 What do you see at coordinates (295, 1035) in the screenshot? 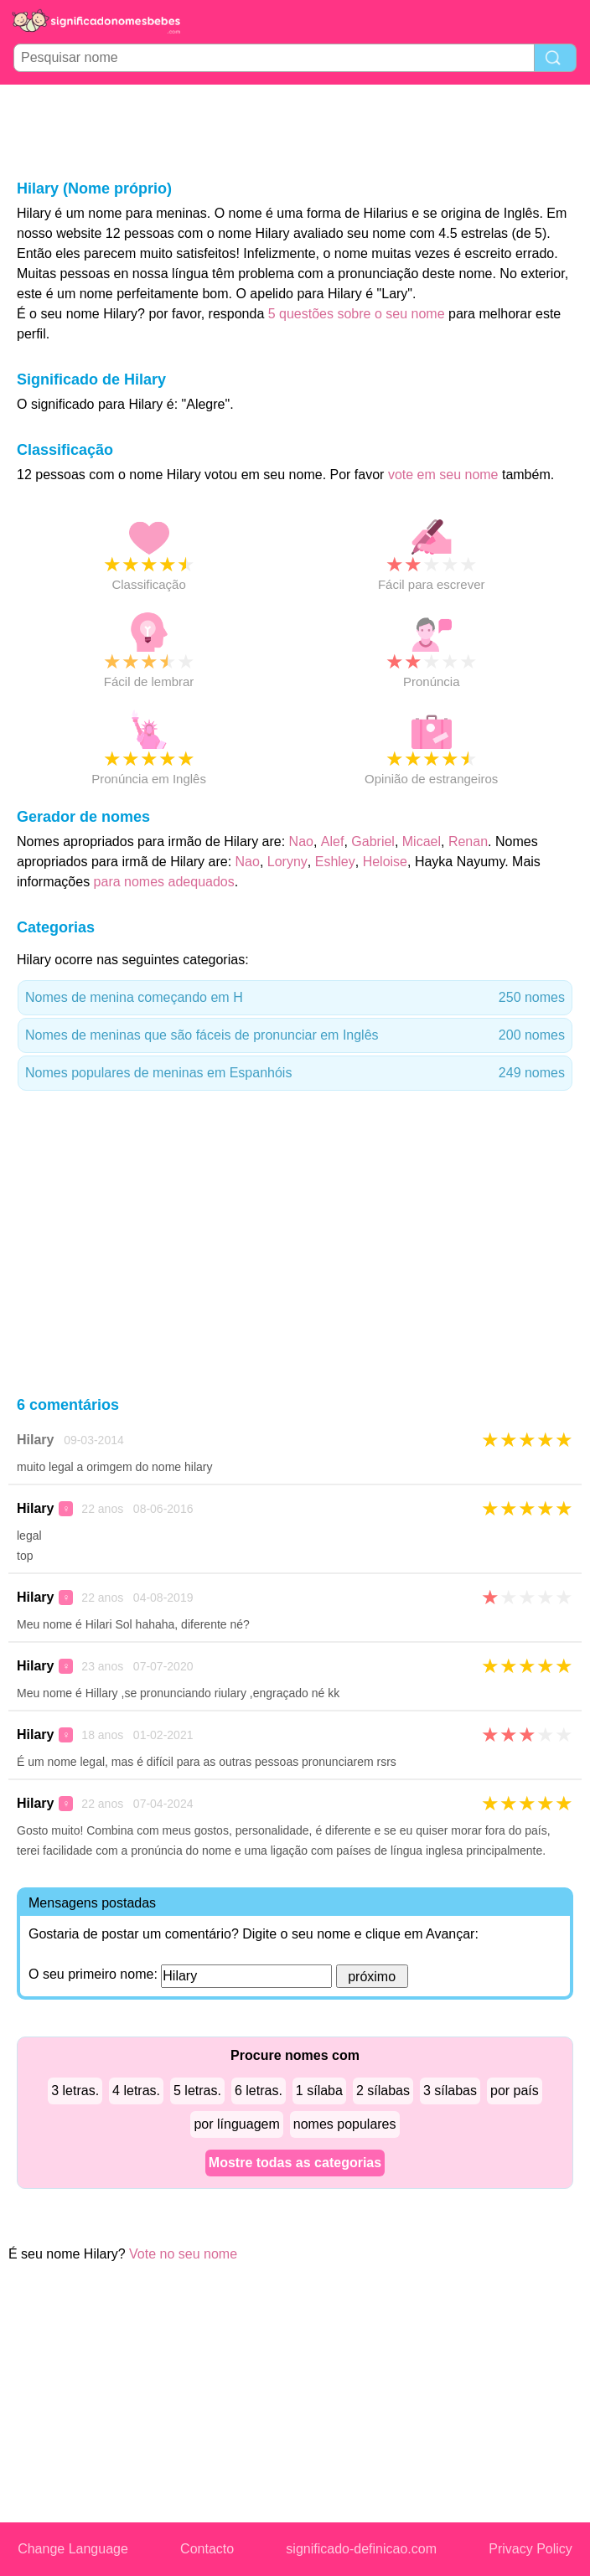
I see `Nomes de meninas que são fáceis de pronunciar em Inglês` at bounding box center [295, 1035].